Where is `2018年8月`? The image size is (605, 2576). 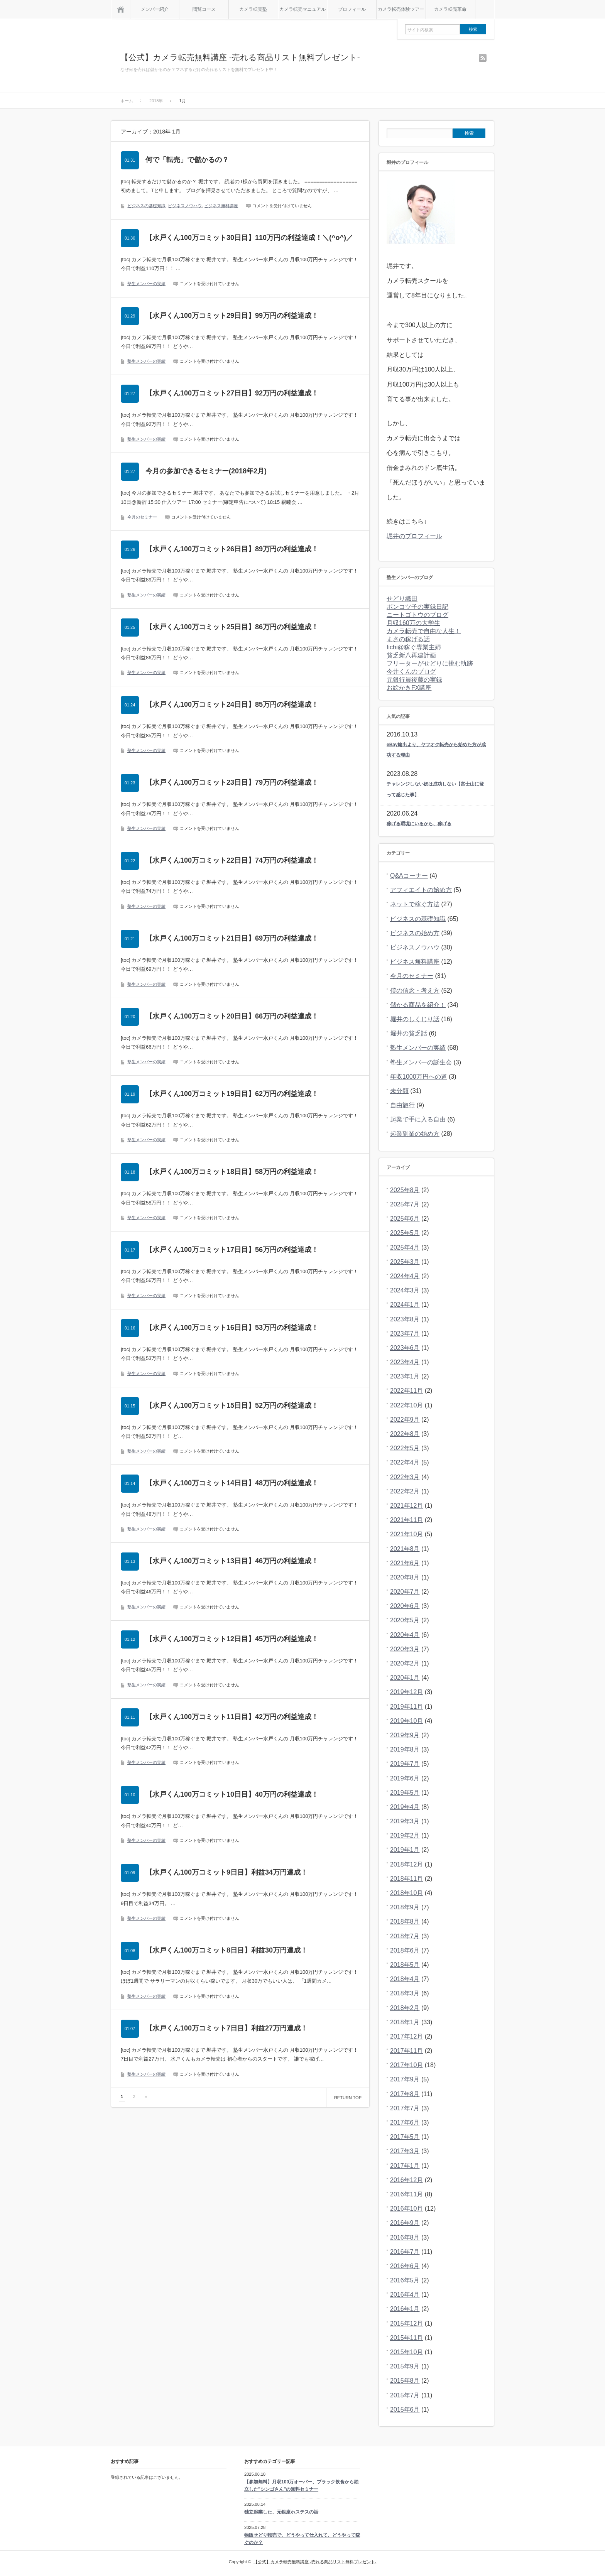 2018年8月 is located at coordinates (405, 1921).